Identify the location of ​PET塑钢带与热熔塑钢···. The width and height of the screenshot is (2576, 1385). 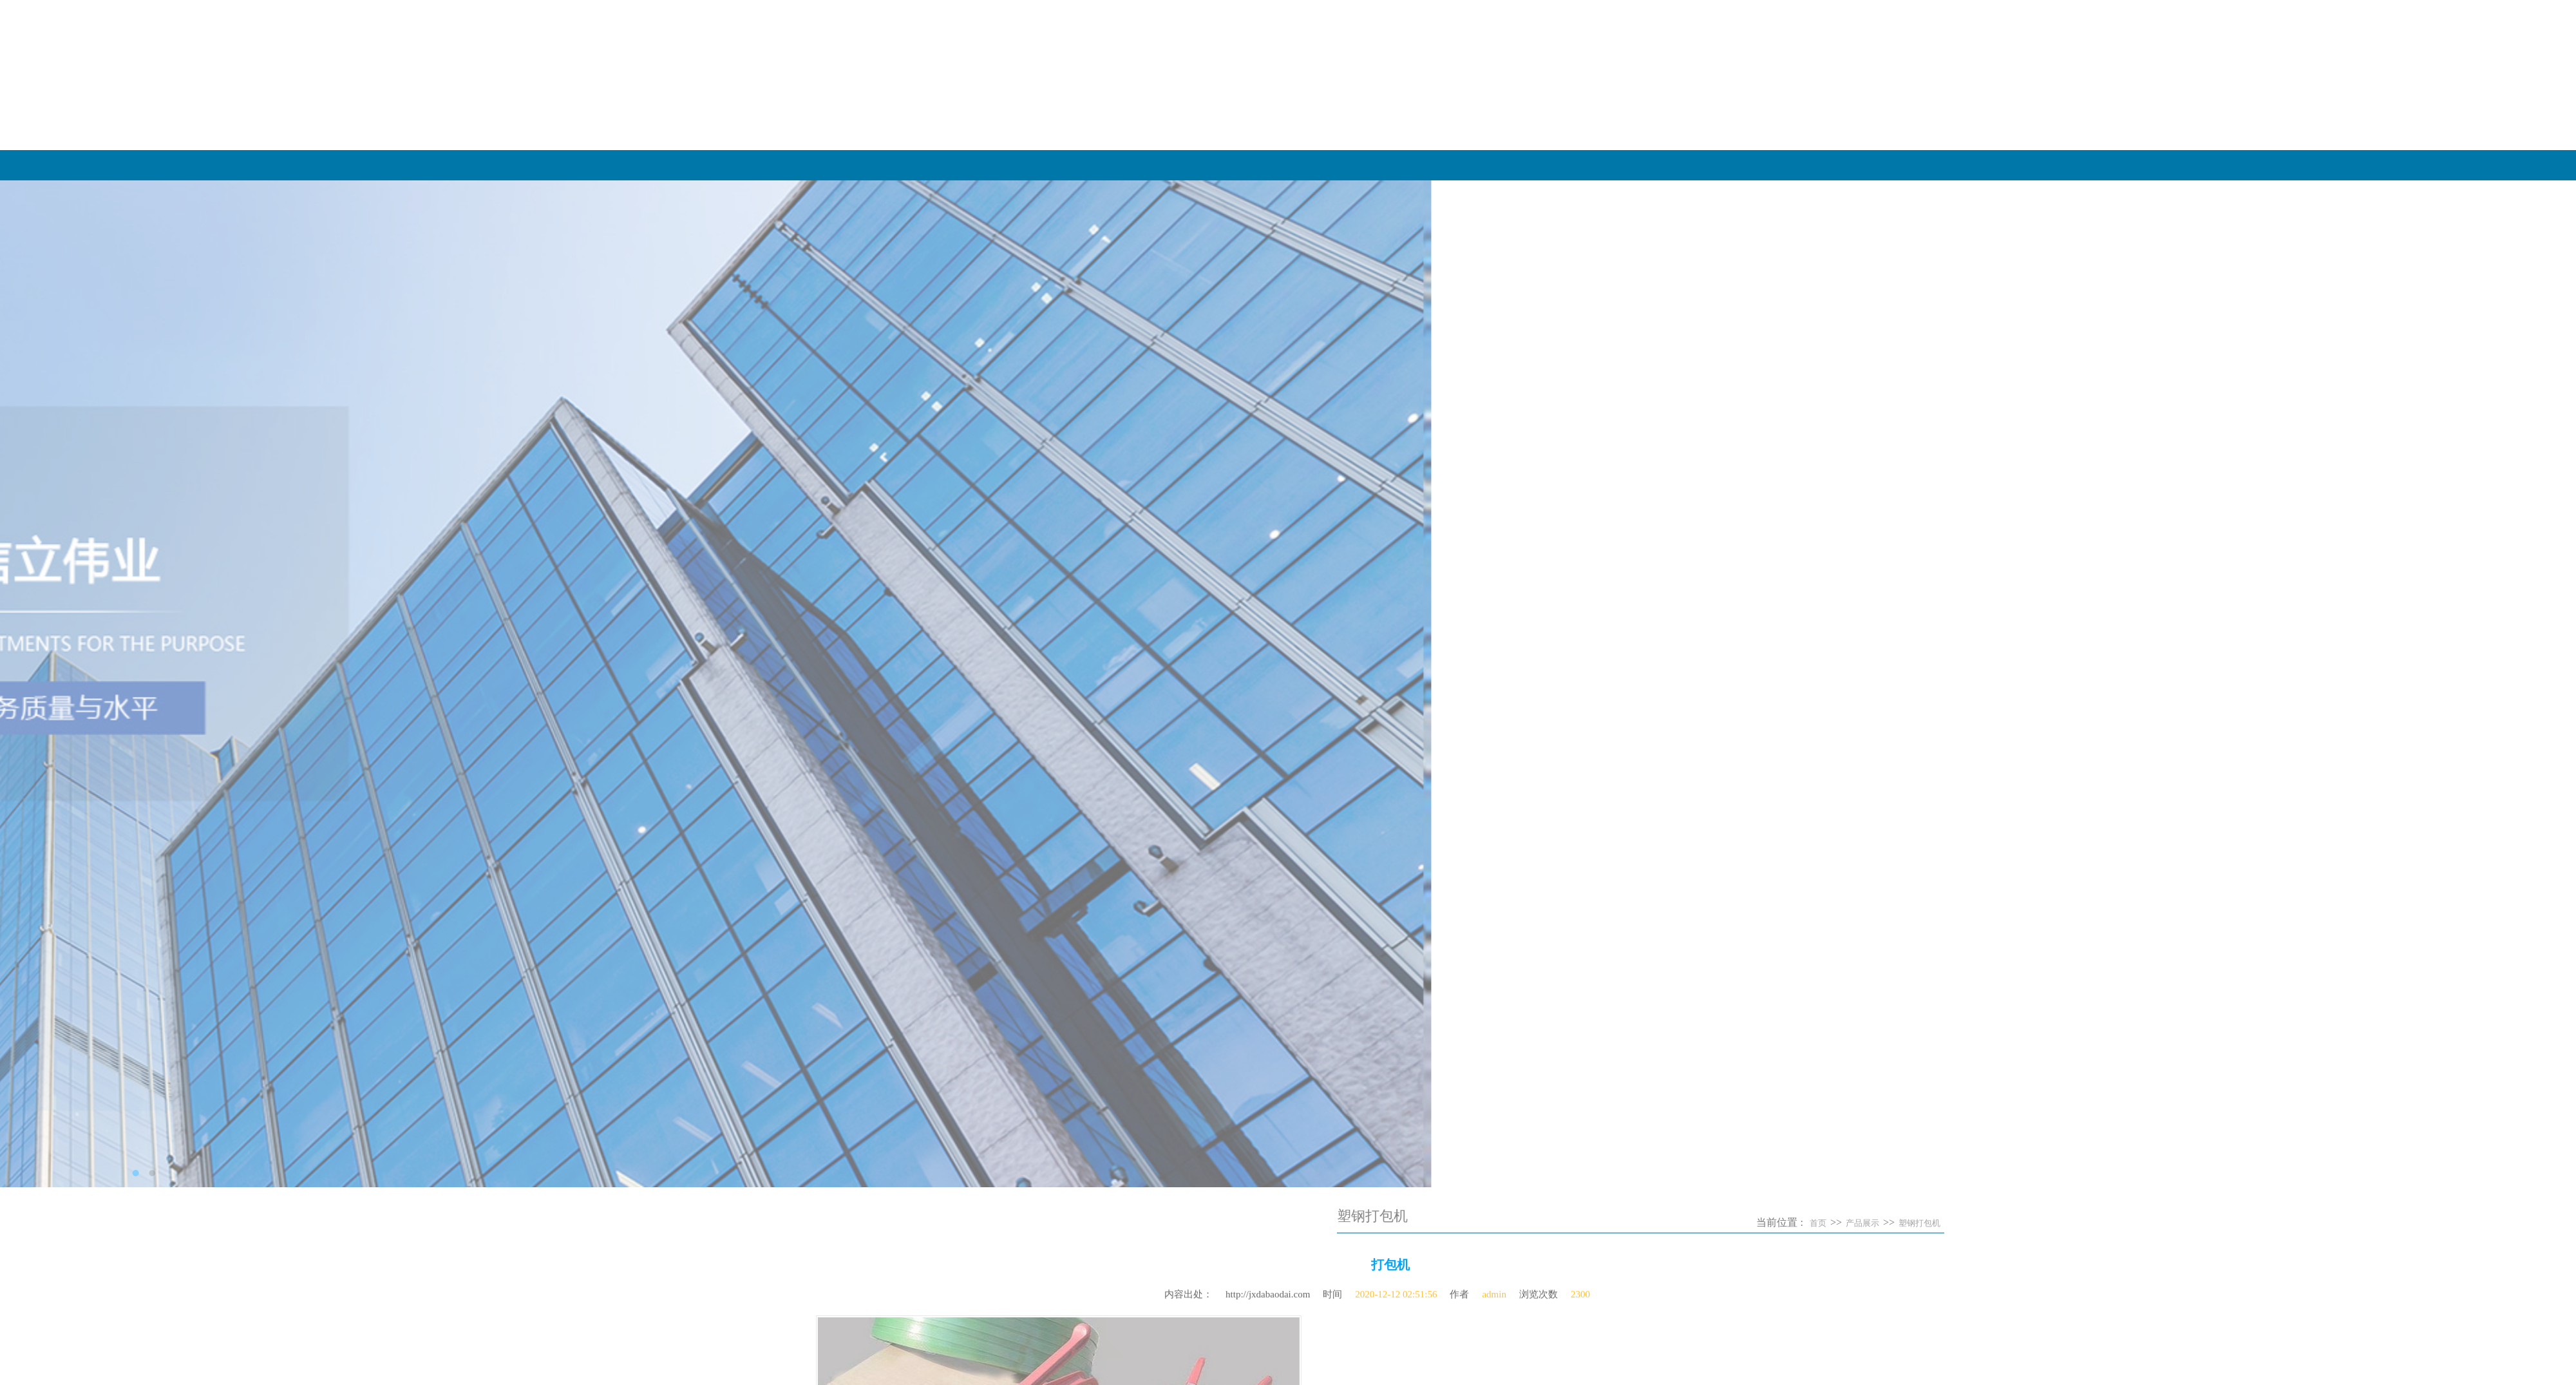
(969, 486).